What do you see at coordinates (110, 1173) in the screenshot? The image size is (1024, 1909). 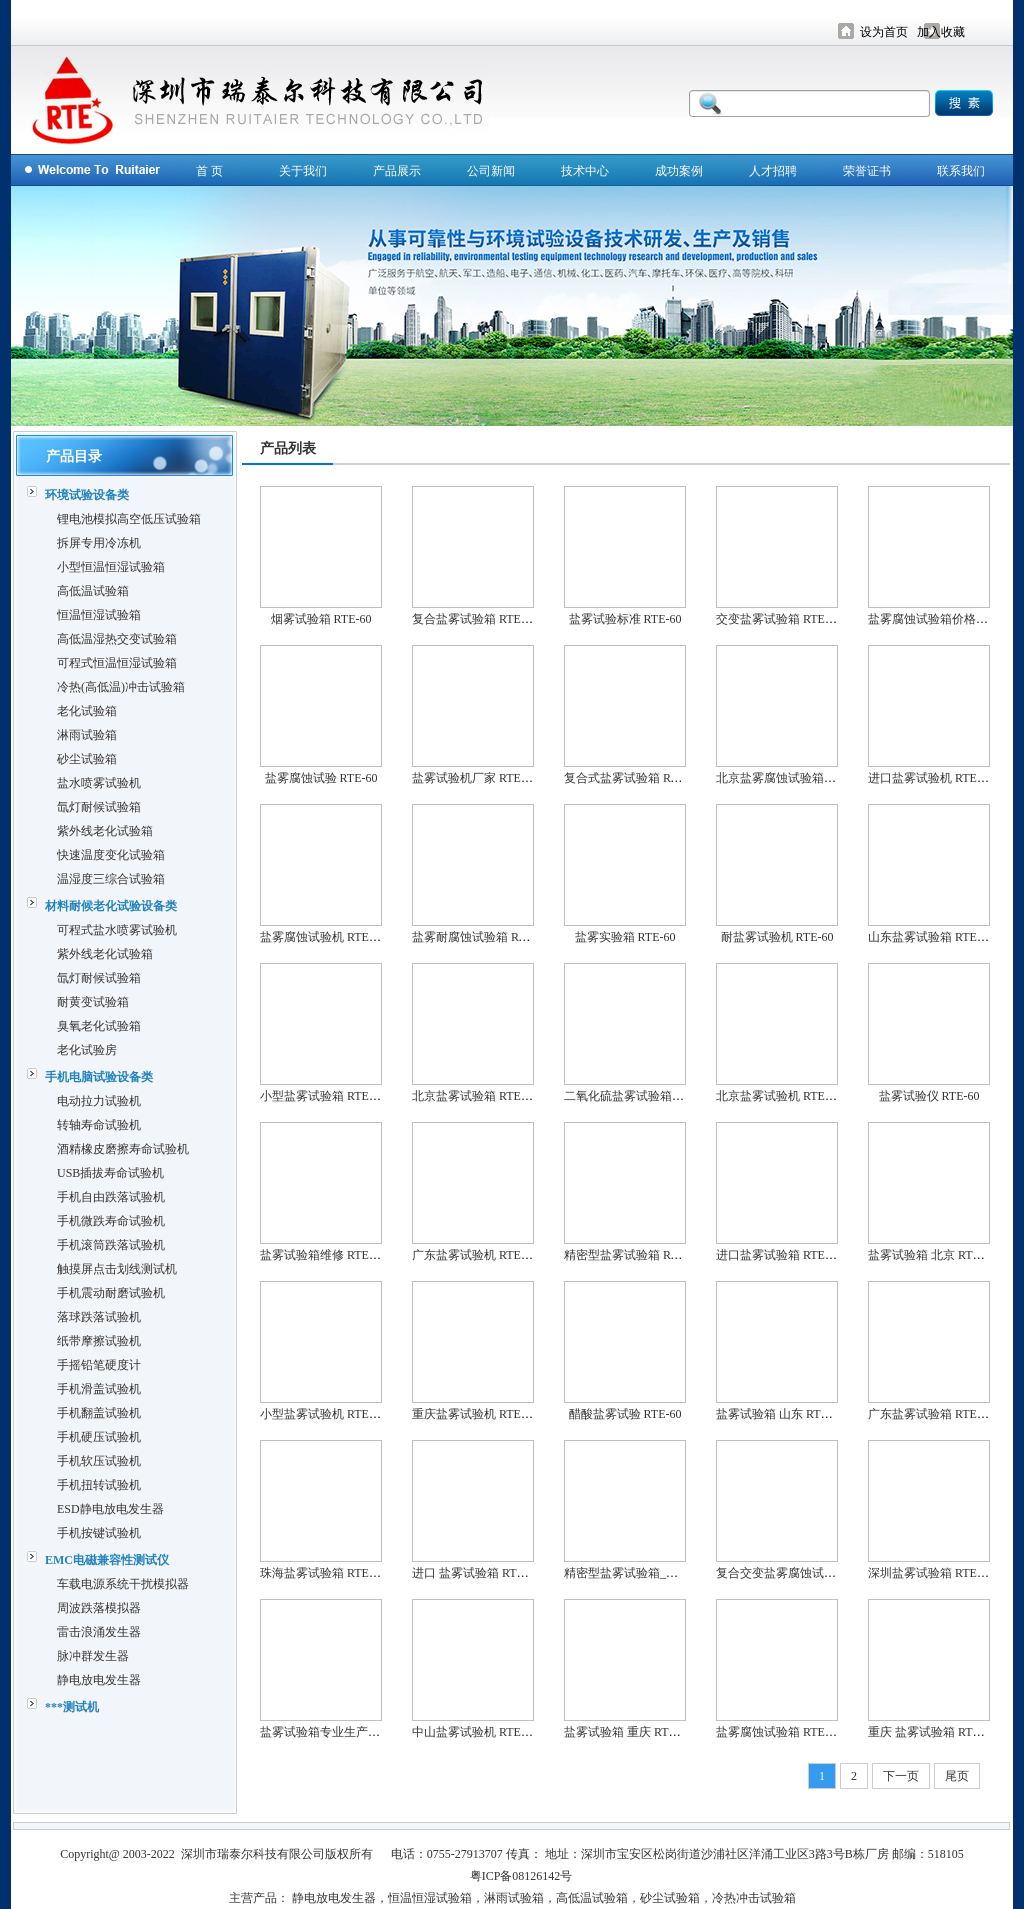 I see `USB插拔寿命试验机` at bounding box center [110, 1173].